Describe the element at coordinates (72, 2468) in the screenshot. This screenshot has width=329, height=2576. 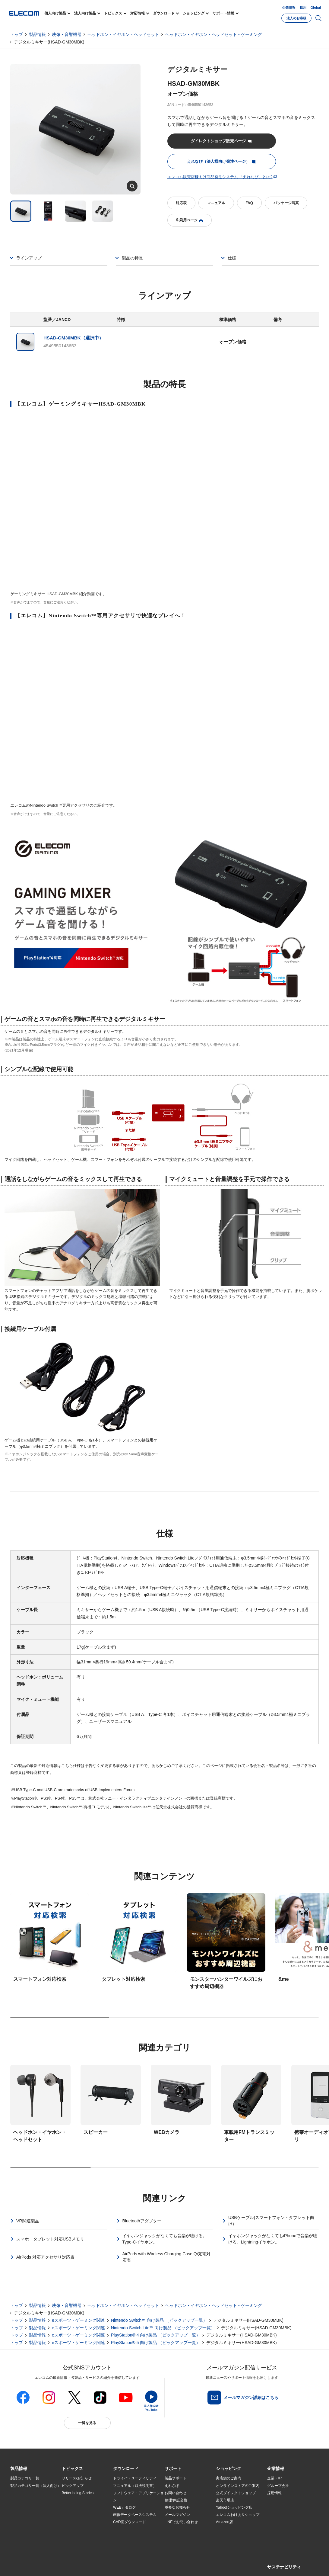
I see `[button]` at that location.